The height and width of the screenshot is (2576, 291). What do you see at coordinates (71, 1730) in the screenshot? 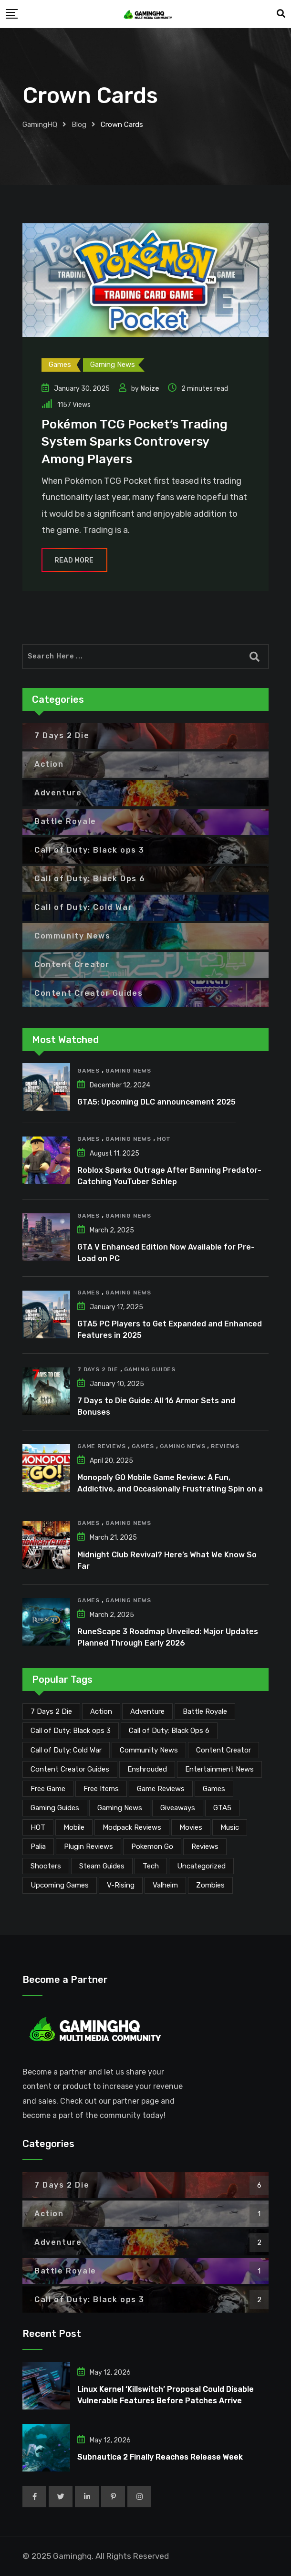
I see `Call of Duty: Black ops 3 [Call of Duty: Black ops 3 (2 items)]` at bounding box center [71, 1730].